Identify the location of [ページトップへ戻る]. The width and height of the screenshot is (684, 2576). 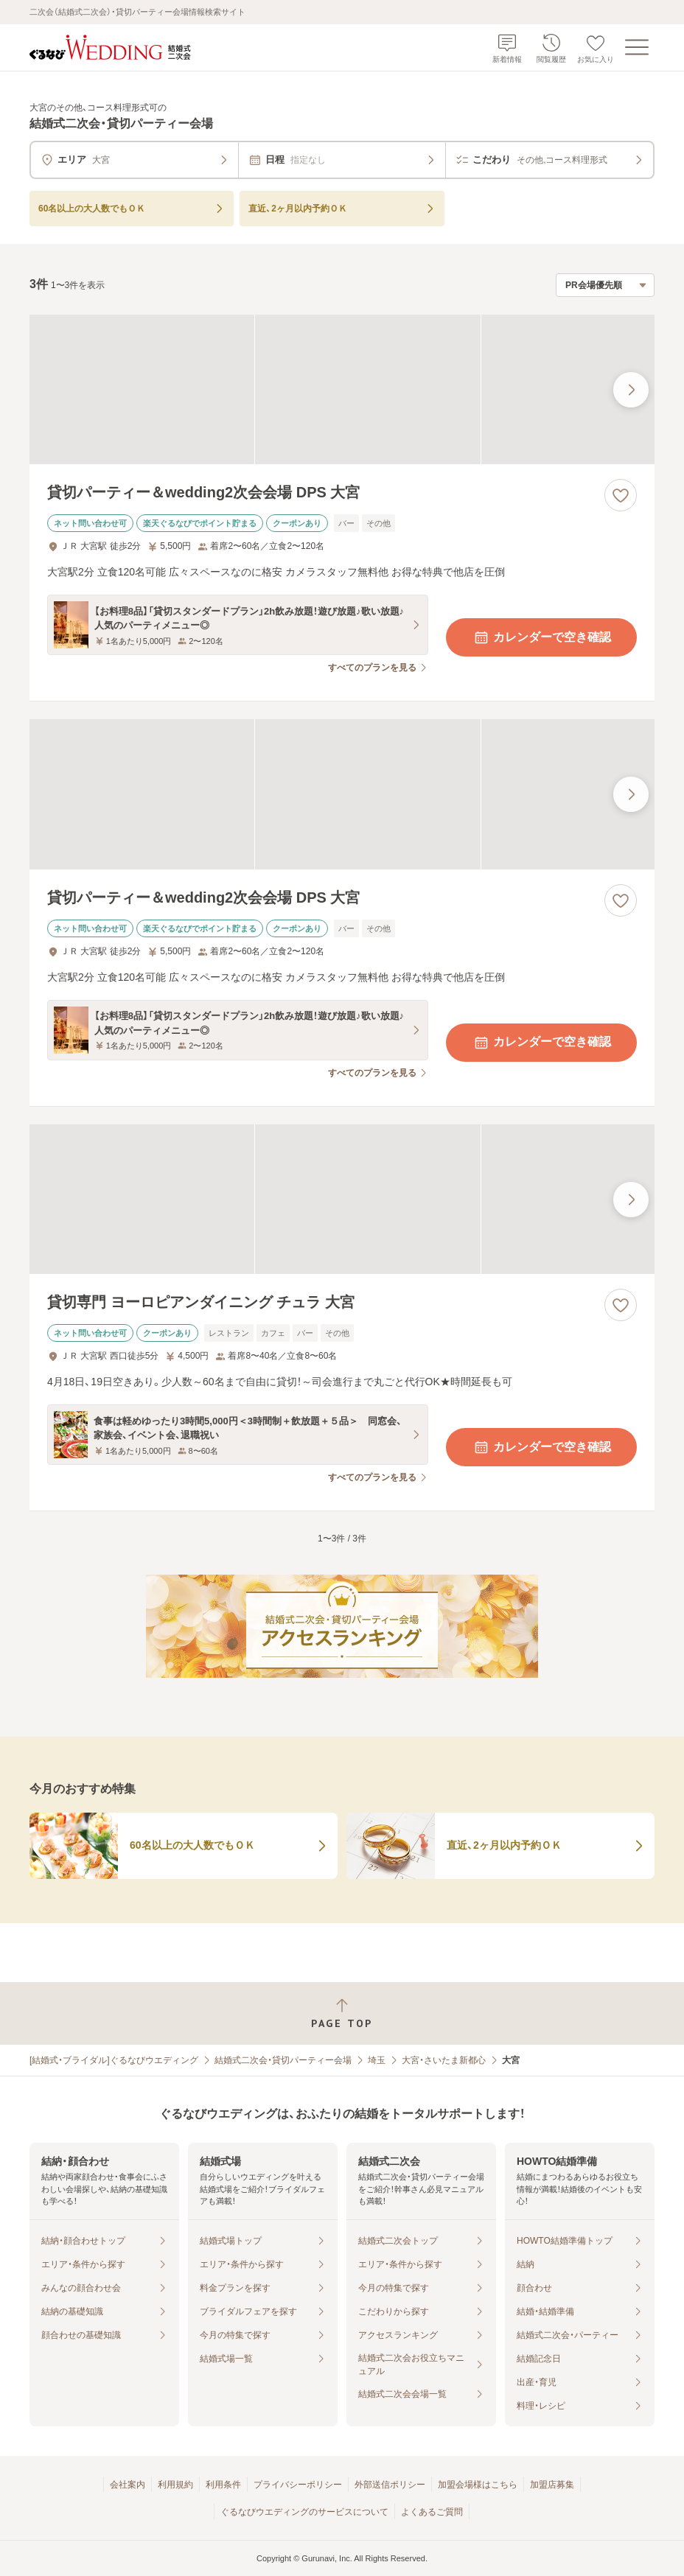
(342, 2013).